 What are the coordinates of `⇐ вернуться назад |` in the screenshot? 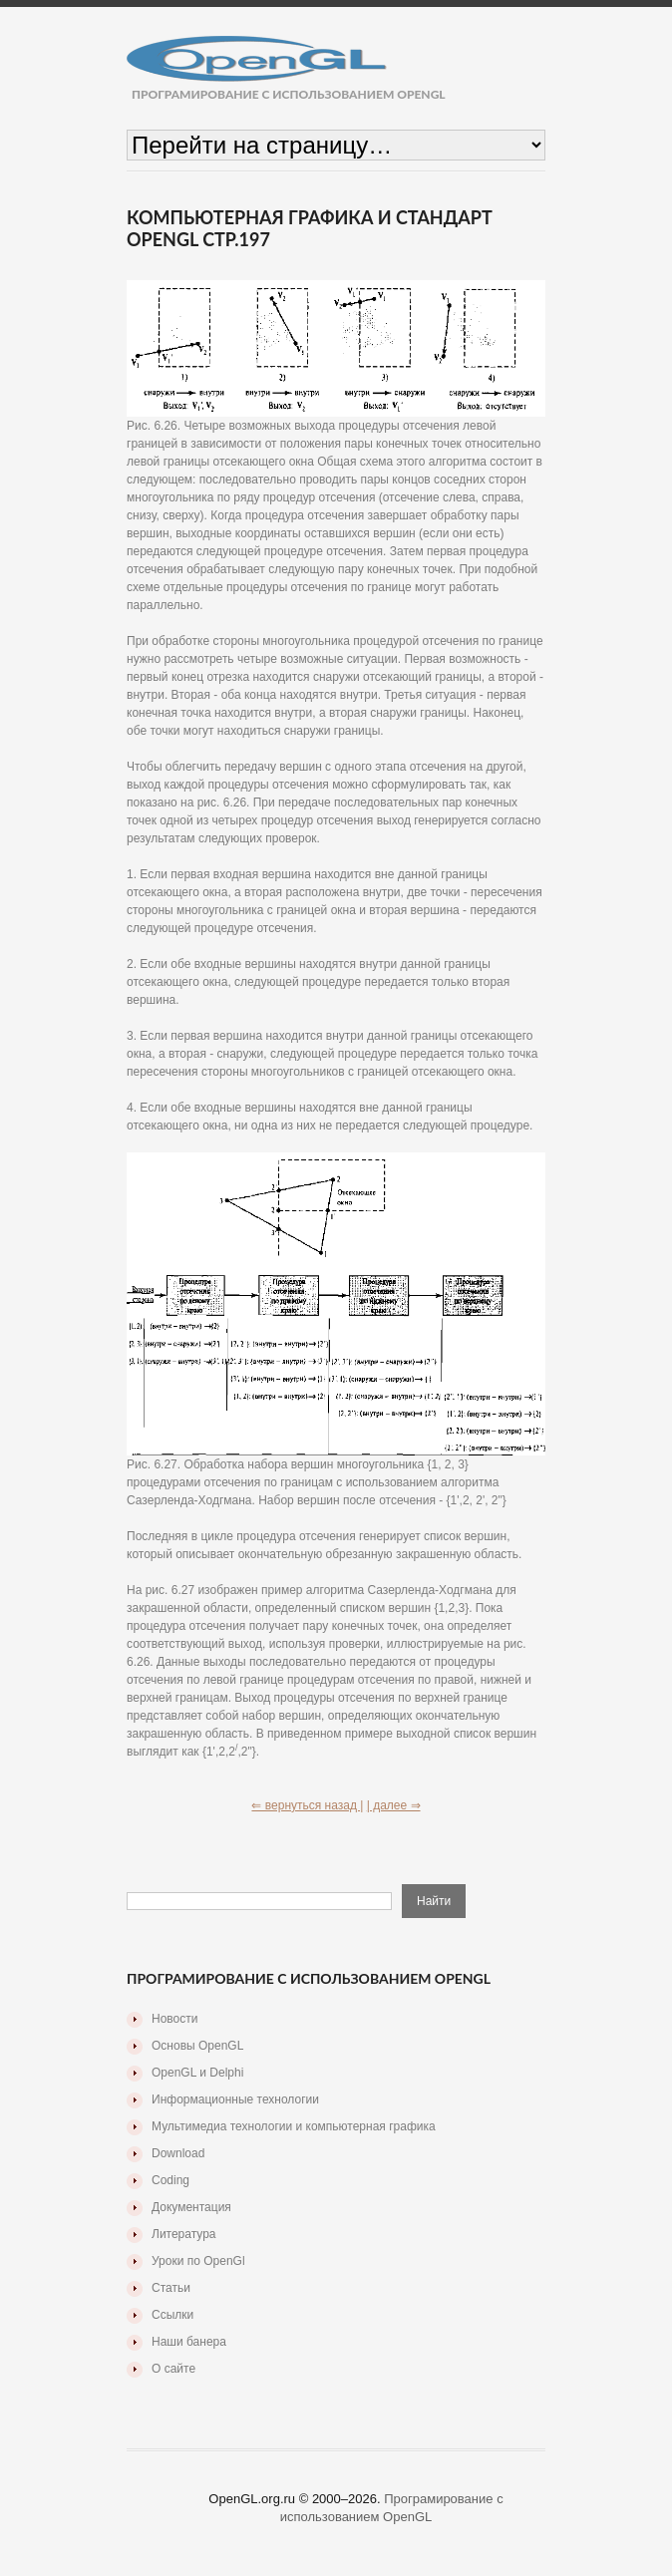 It's located at (307, 1805).